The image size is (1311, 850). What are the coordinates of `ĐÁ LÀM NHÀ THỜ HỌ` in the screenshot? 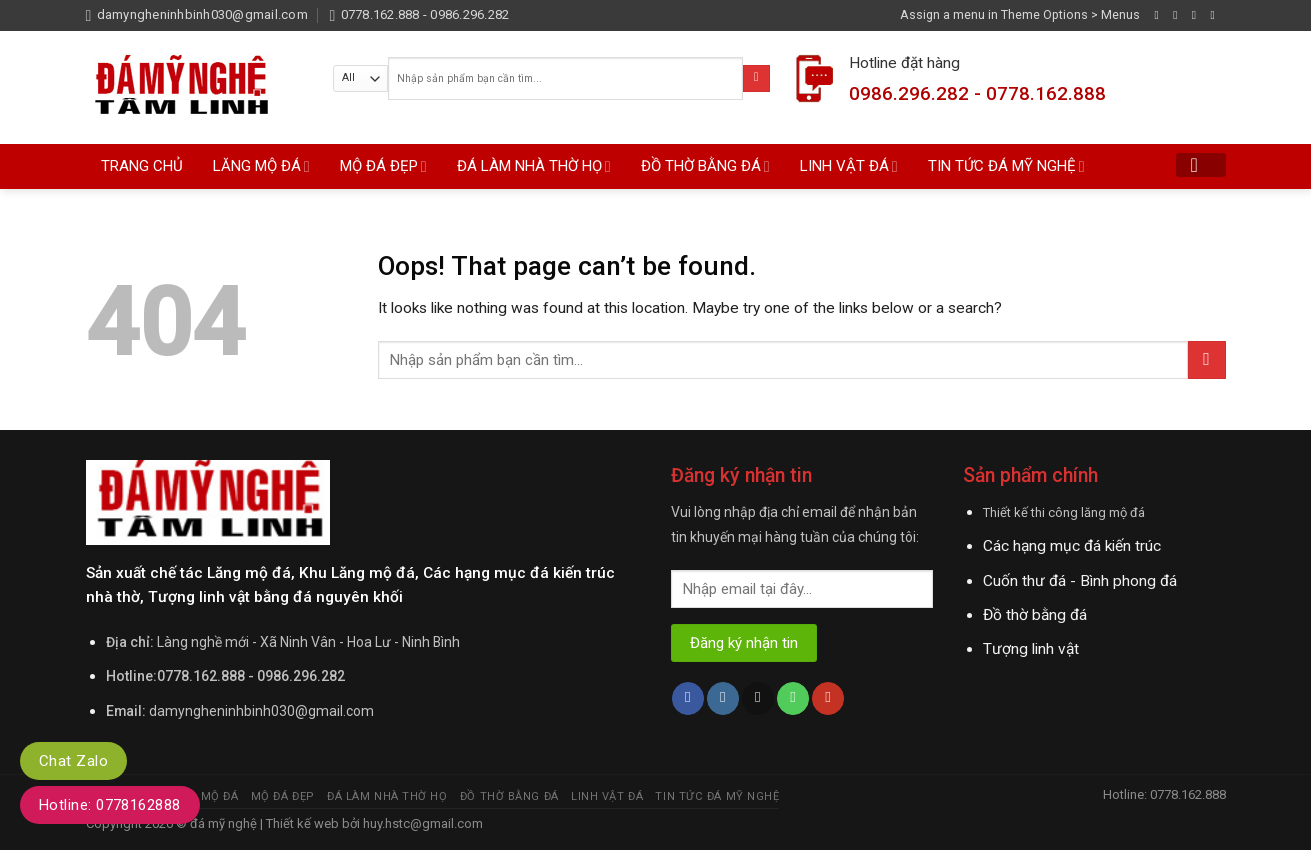 It's located at (534, 166).